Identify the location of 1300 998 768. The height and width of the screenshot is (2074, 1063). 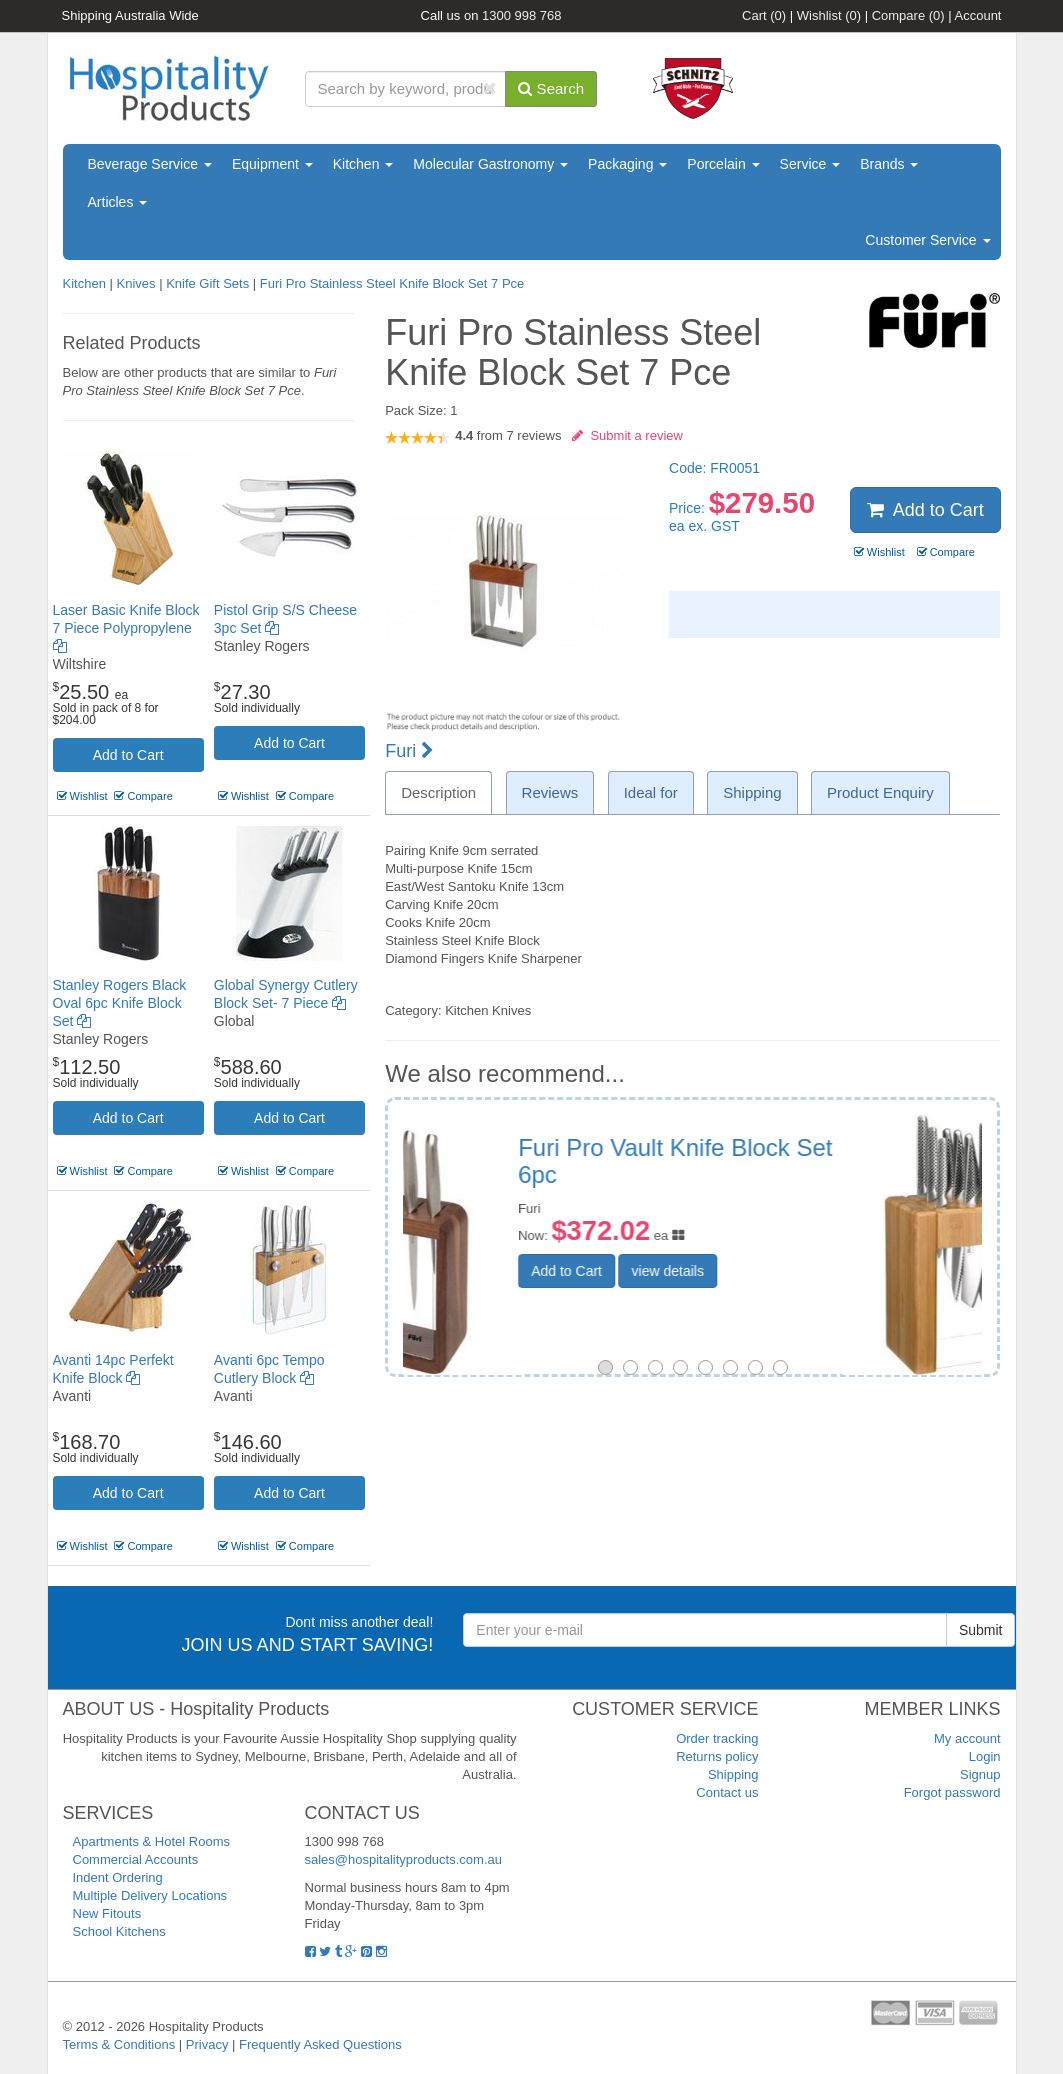
(522, 15).